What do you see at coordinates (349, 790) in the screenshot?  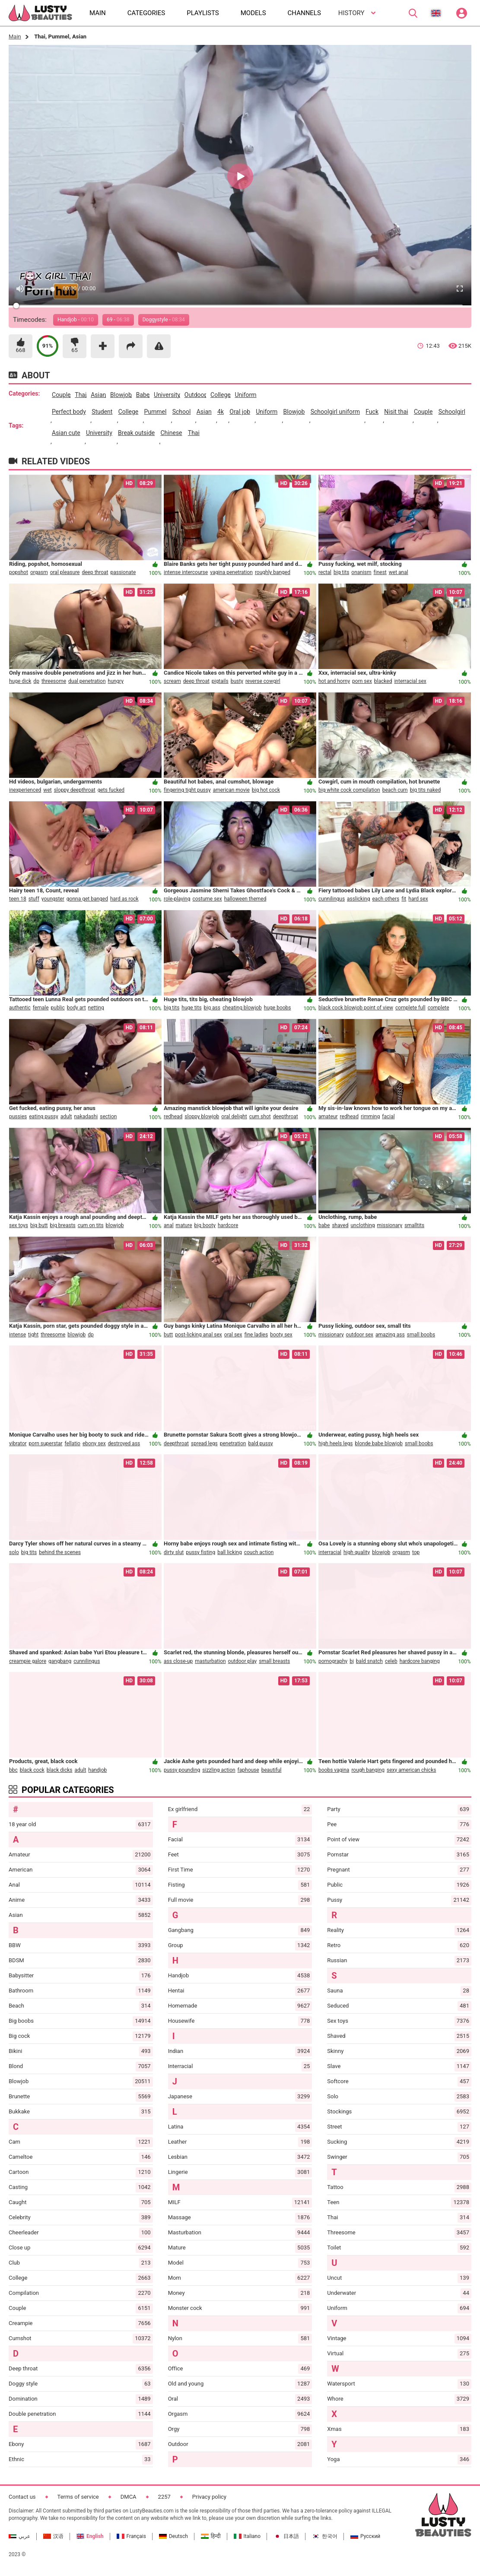 I see `big white cock compilation` at bounding box center [349, 790].